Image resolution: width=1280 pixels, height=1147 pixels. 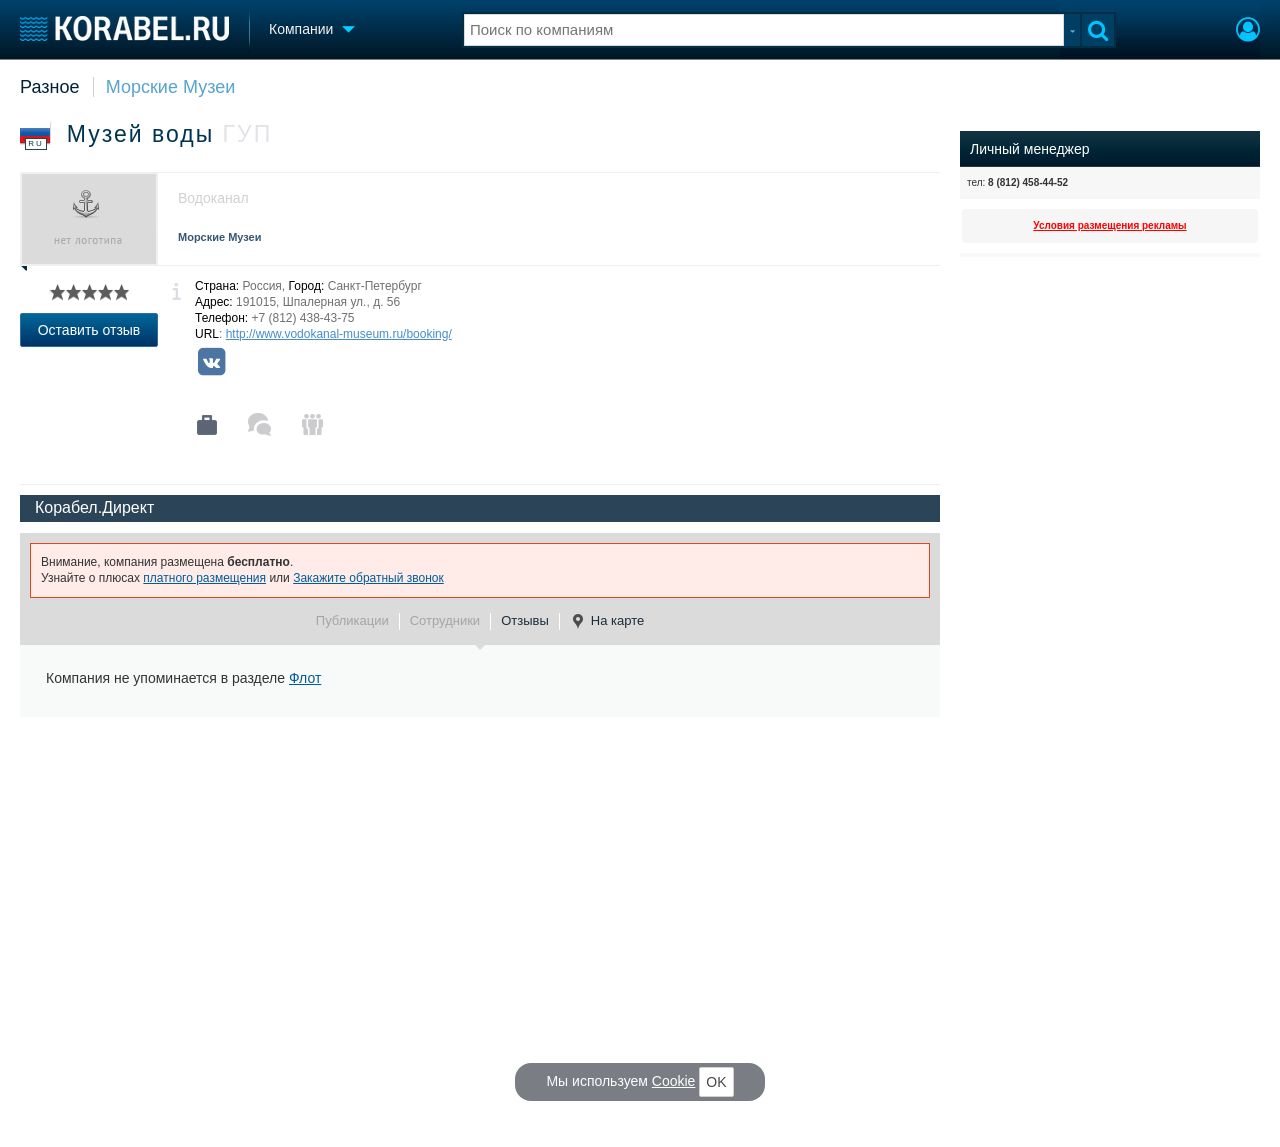 I want to click on Отзывы, so click(x=525, y=620).